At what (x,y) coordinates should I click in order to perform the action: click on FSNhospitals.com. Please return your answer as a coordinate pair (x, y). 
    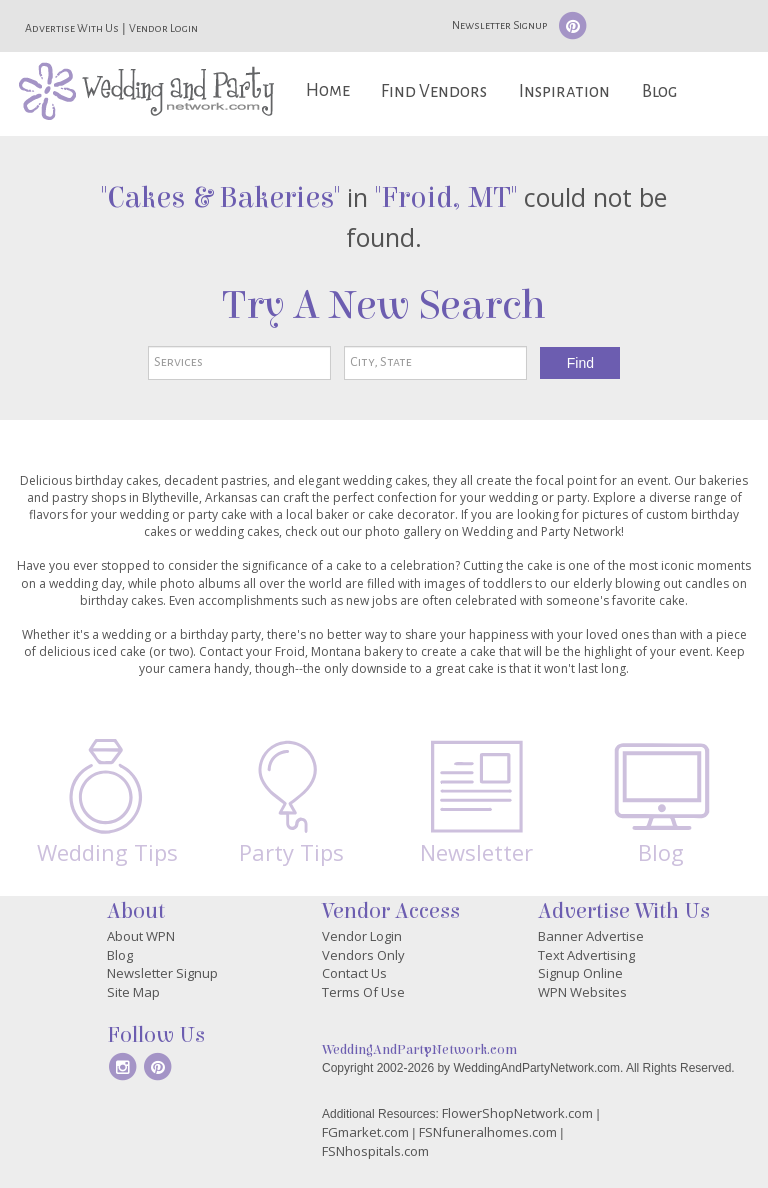
    Looking at the image, I should click on (375, 1151).